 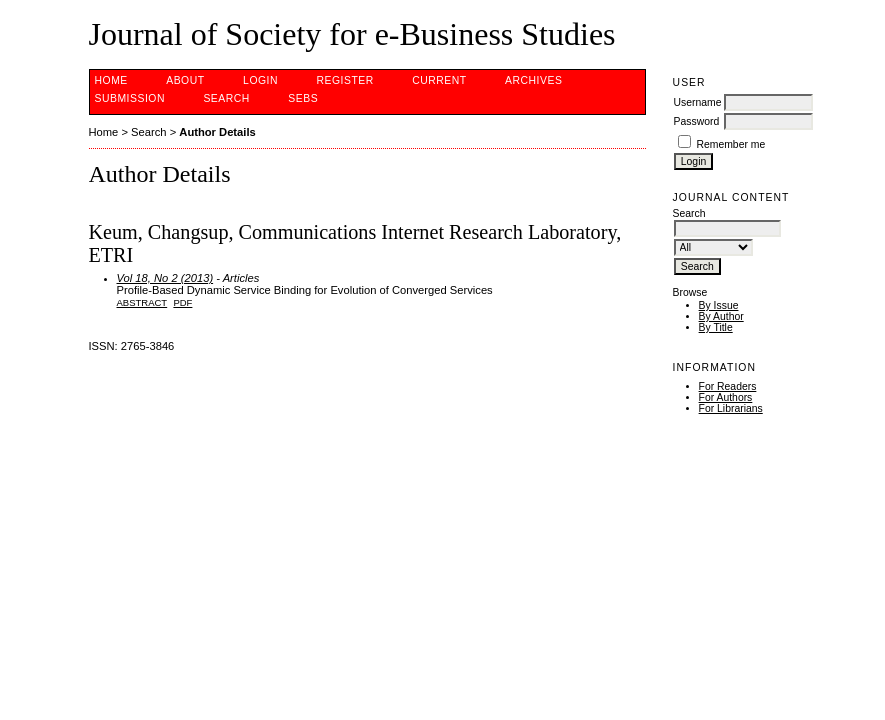 What do you see at coordinates (226, 98) in the screenshot?
I see `Search` at bounding box center [226, 98].